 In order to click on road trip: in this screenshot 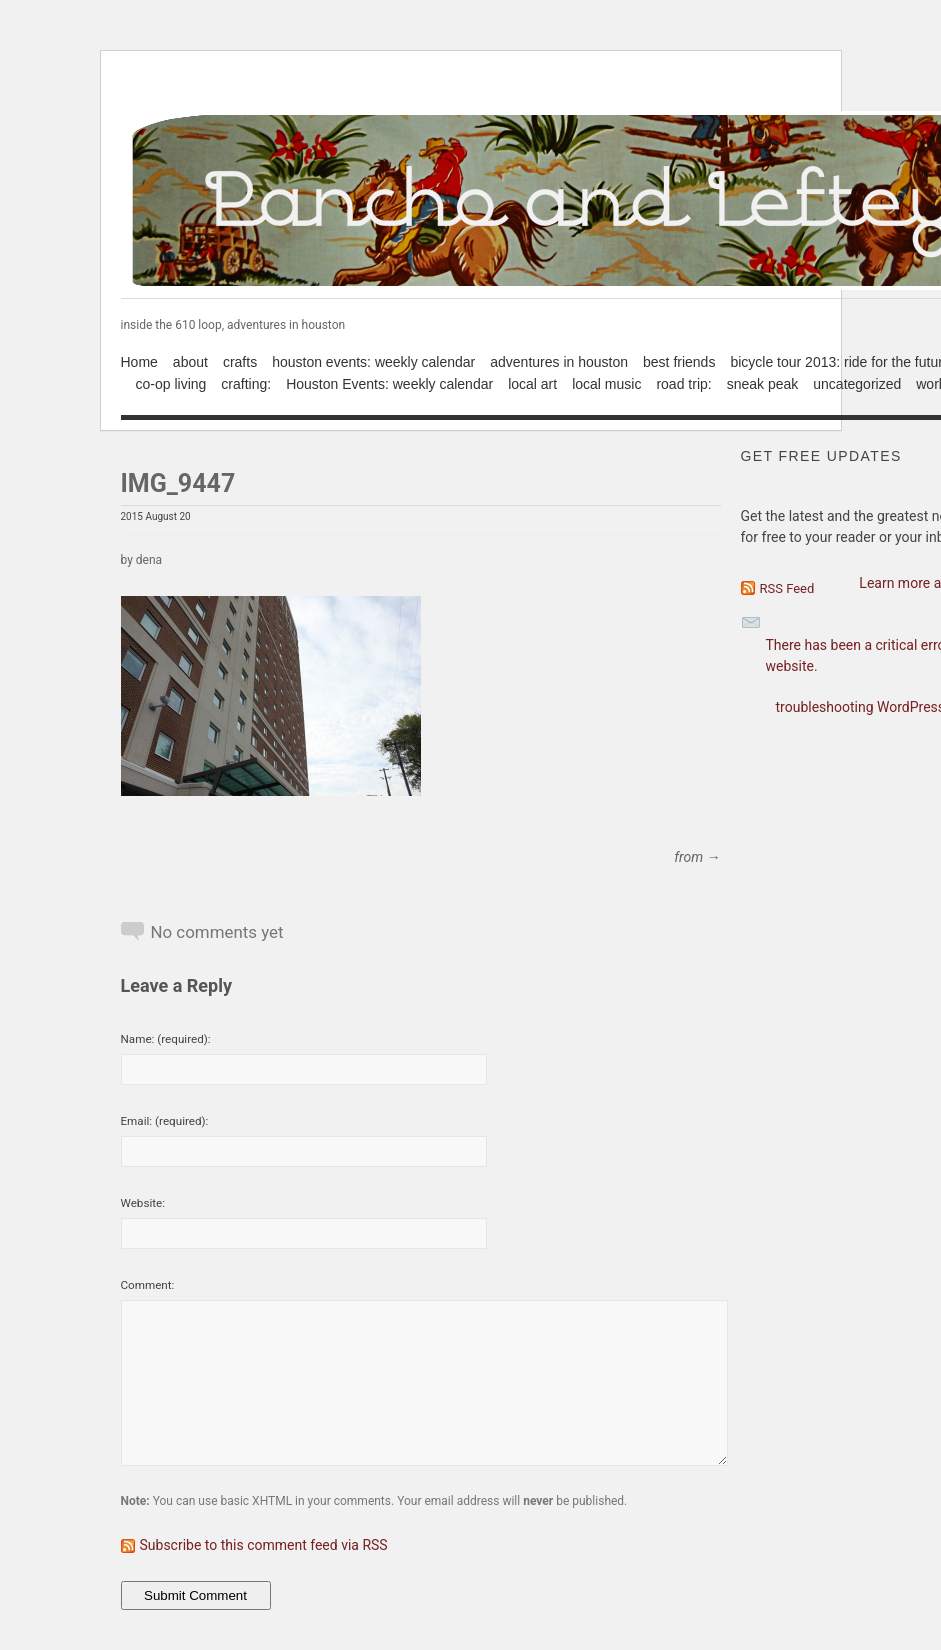, I will do `click(683, 384)`.